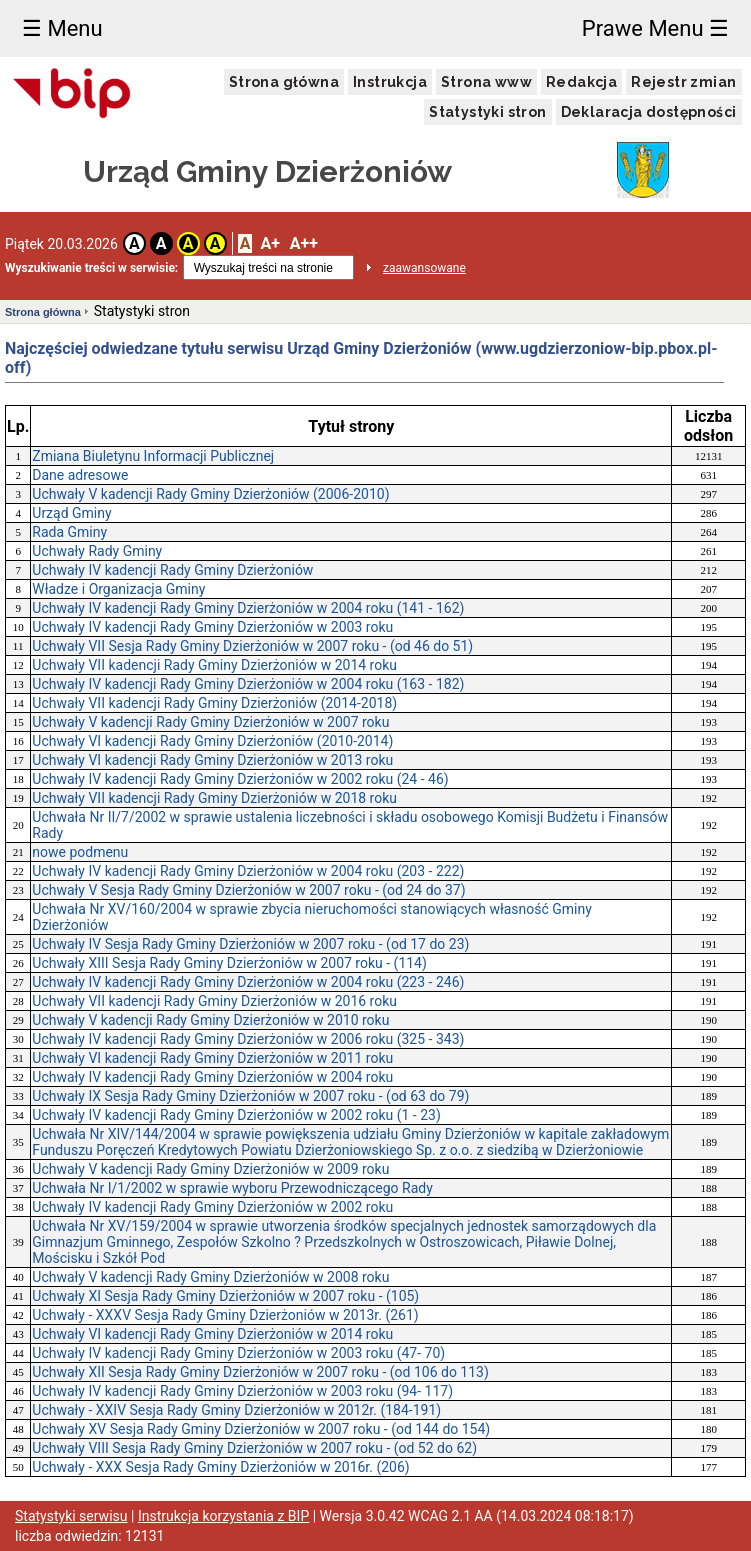  What do you see at coordinates (214, 703) in the screenshot?
I see `Uchwały VII kadencji Rady Gminy Dzierżoniów (2014-2018)` at bounding box center [214, 703].